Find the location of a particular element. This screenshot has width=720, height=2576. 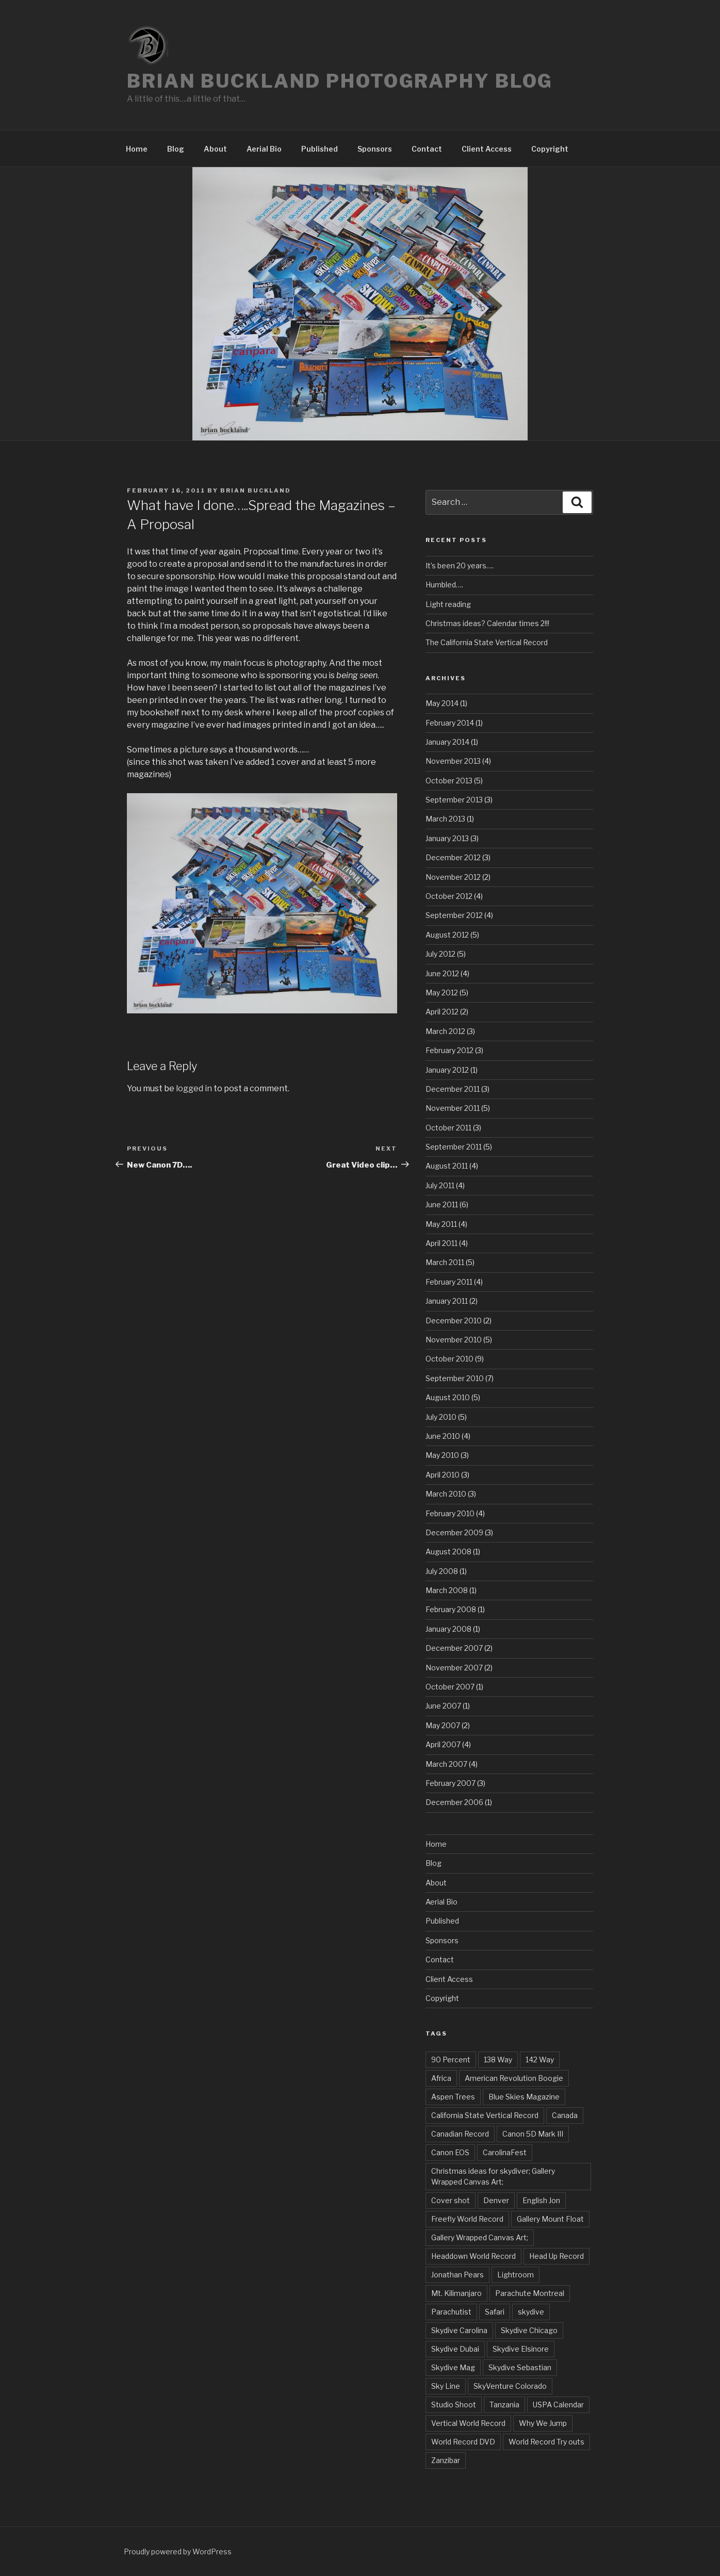

February 2012 is located at coordinates (449, 1050).